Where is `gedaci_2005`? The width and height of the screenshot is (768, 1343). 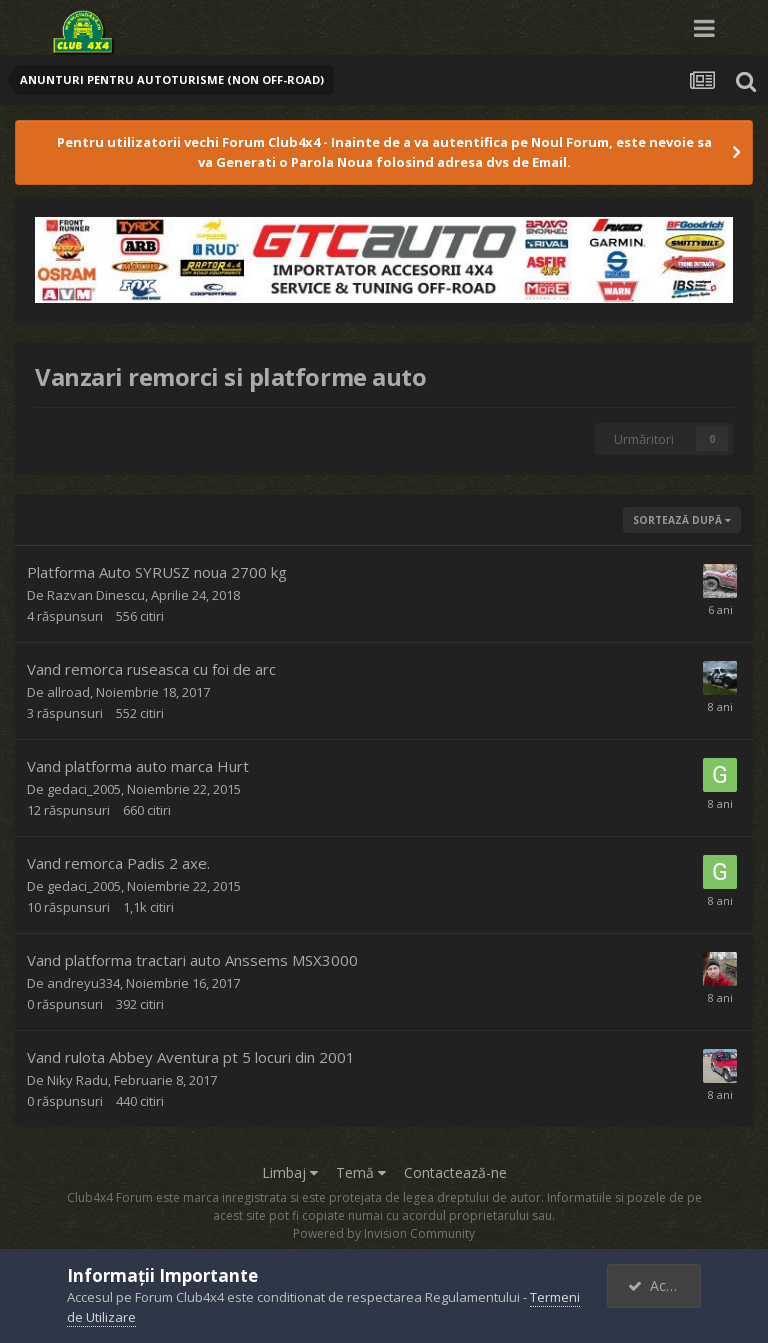 gedaci_2005 is located at coordinates (84, 789).